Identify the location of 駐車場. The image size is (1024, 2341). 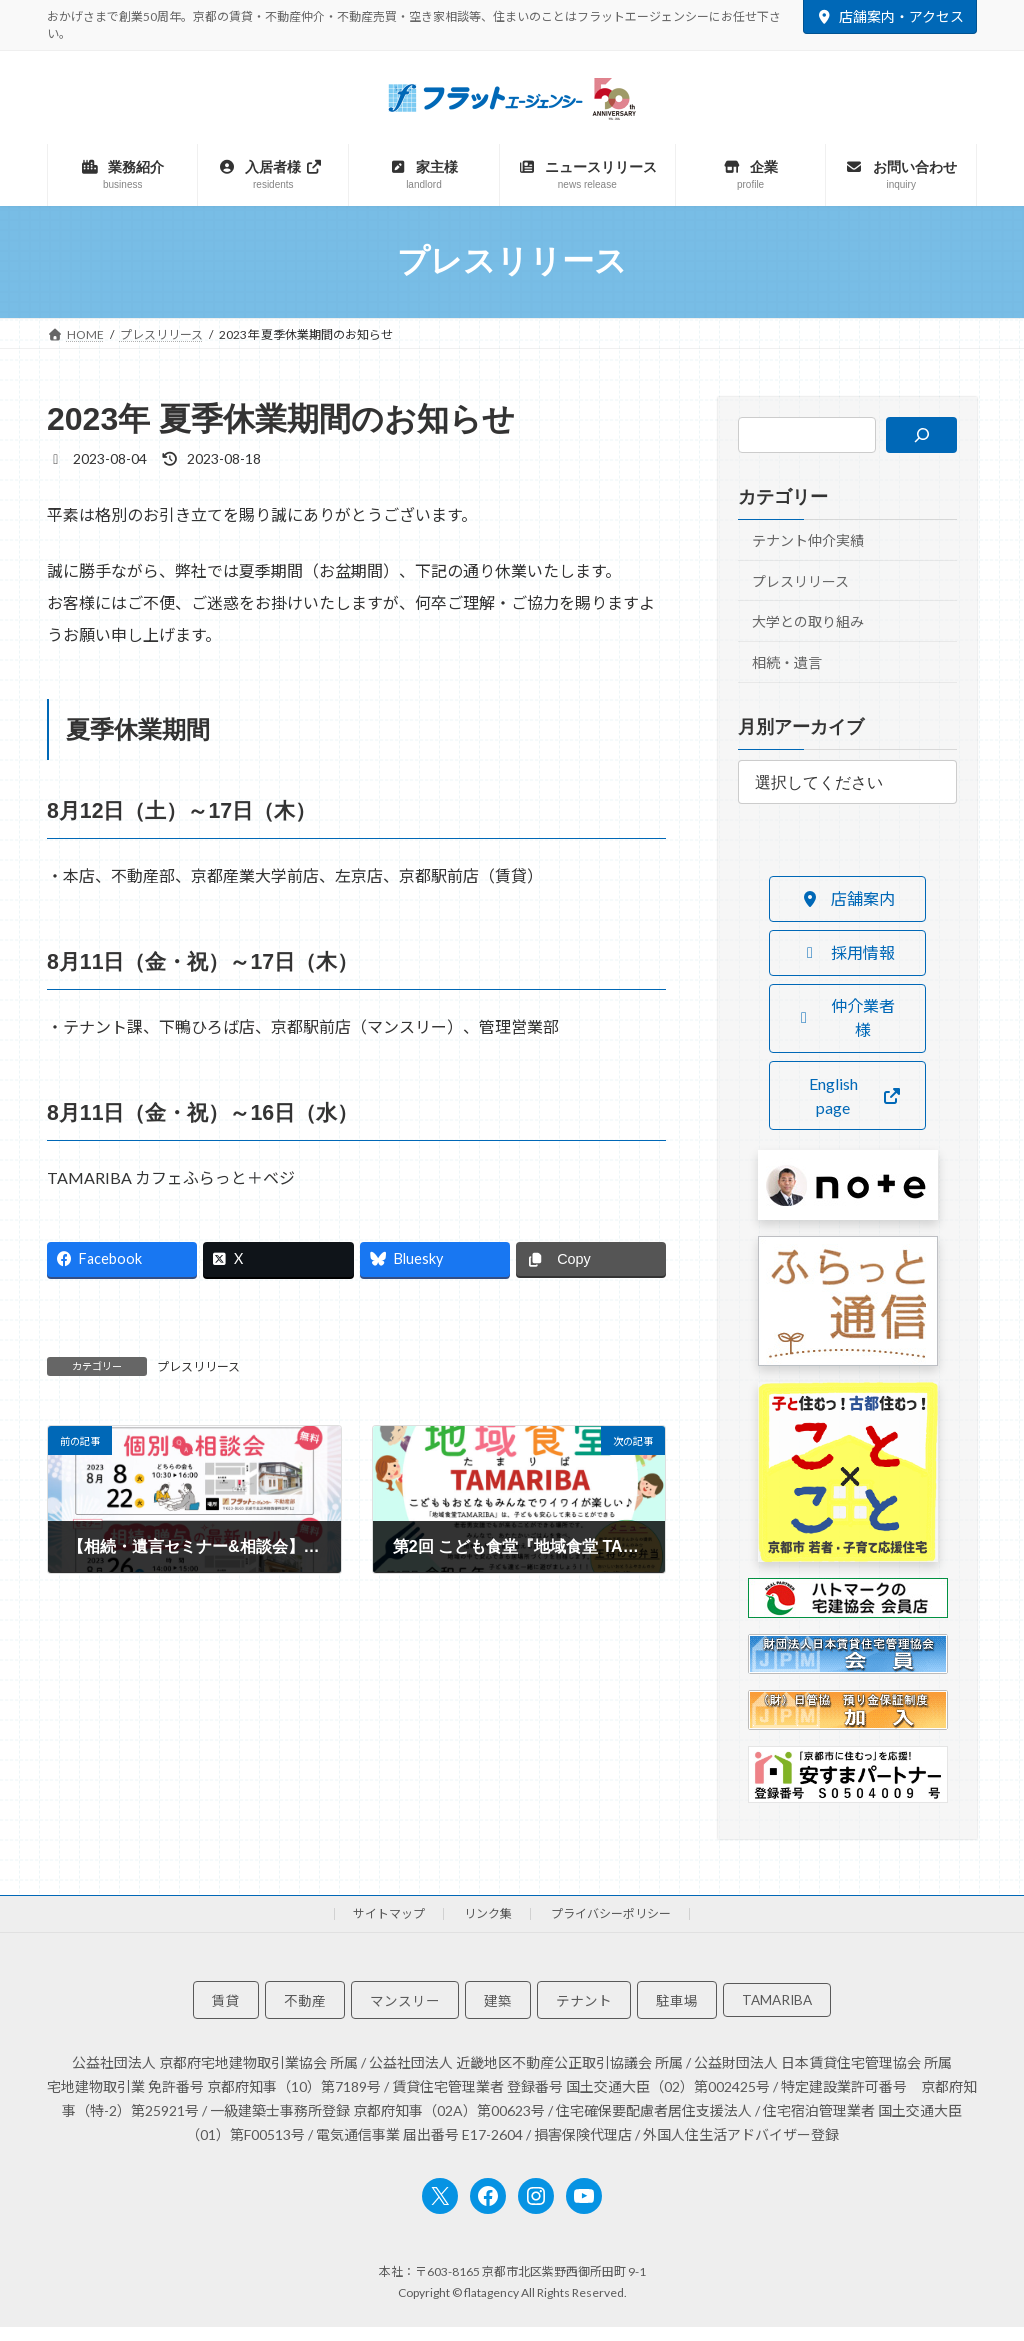
(677, 2001).